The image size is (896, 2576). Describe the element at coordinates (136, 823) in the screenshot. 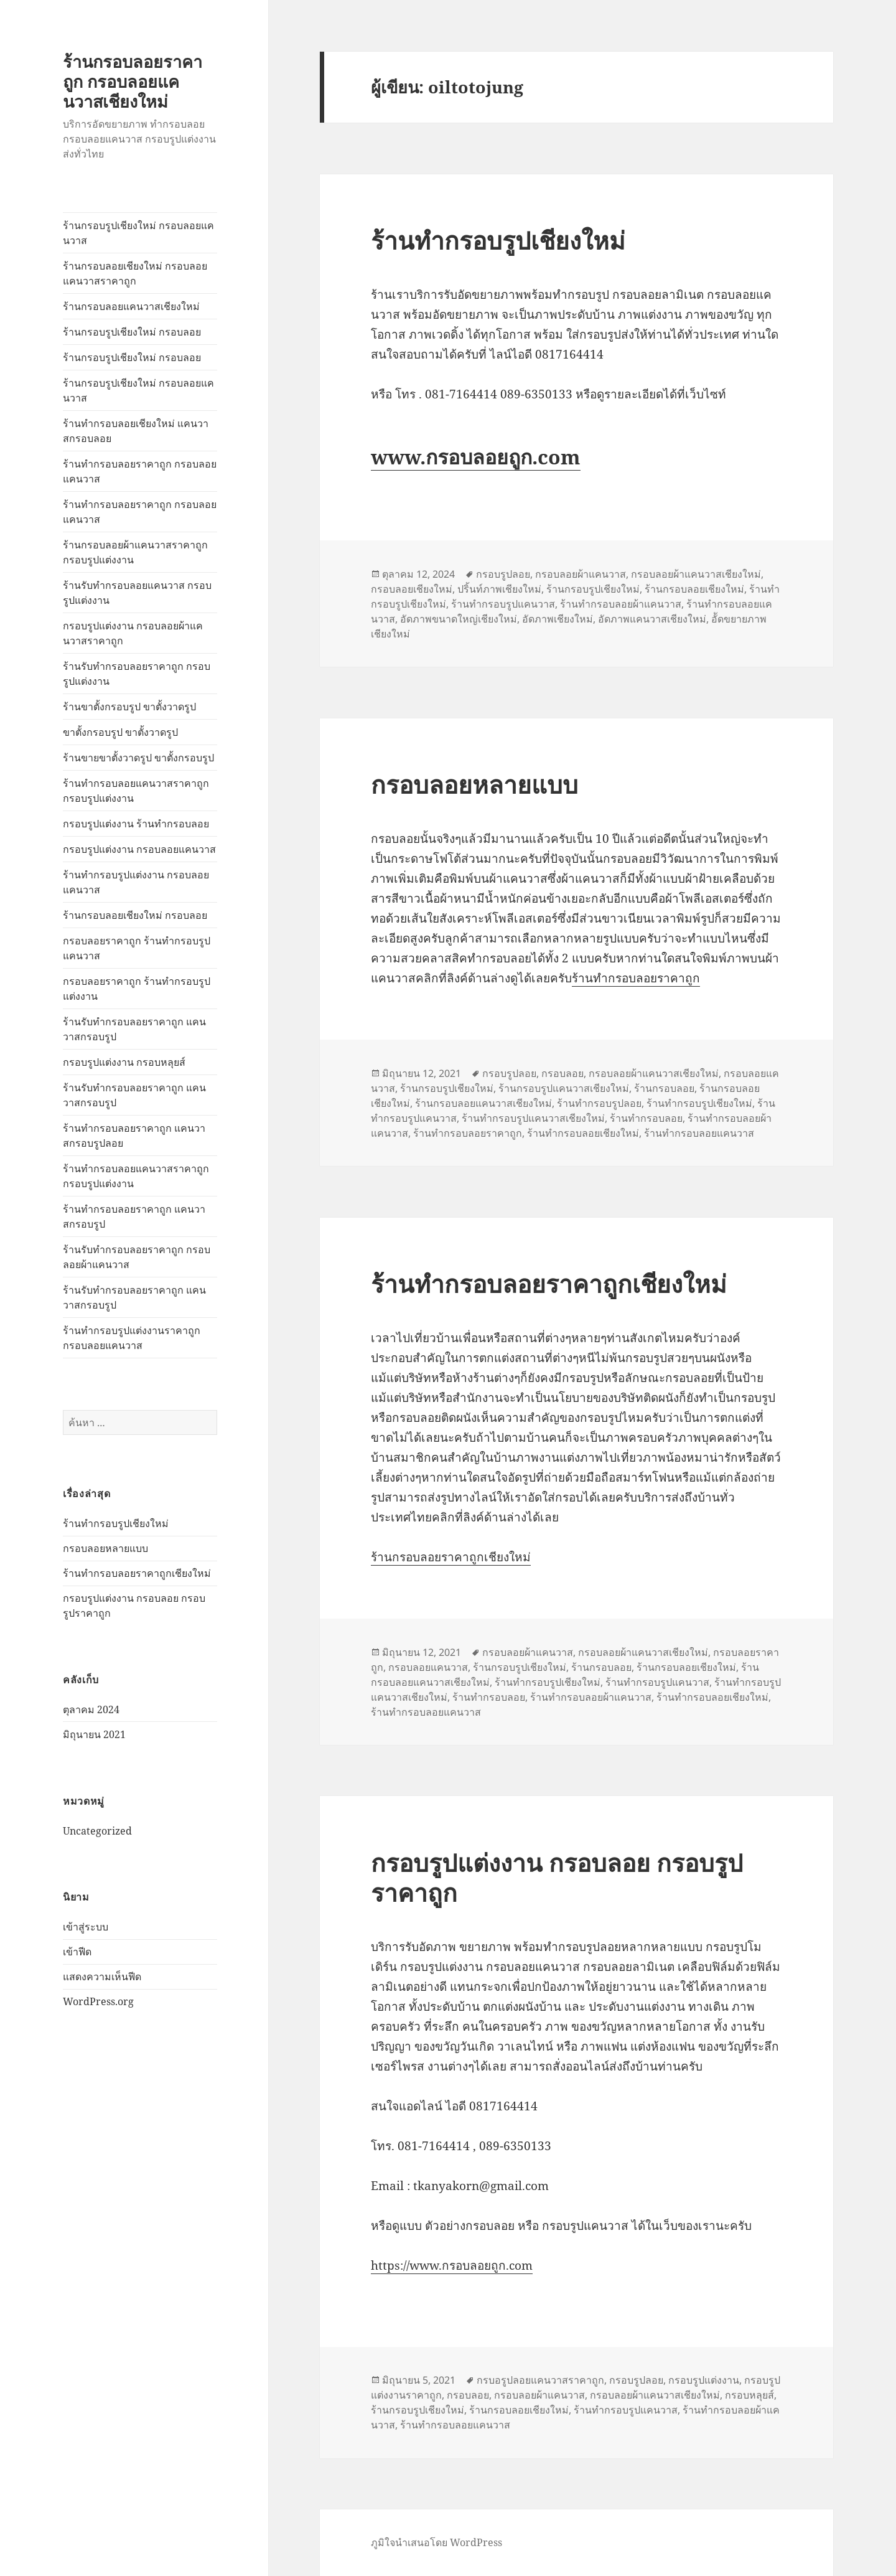

I see `กรอบรูปแต่งงาน ร้านทำกรอบลอย` at that location.